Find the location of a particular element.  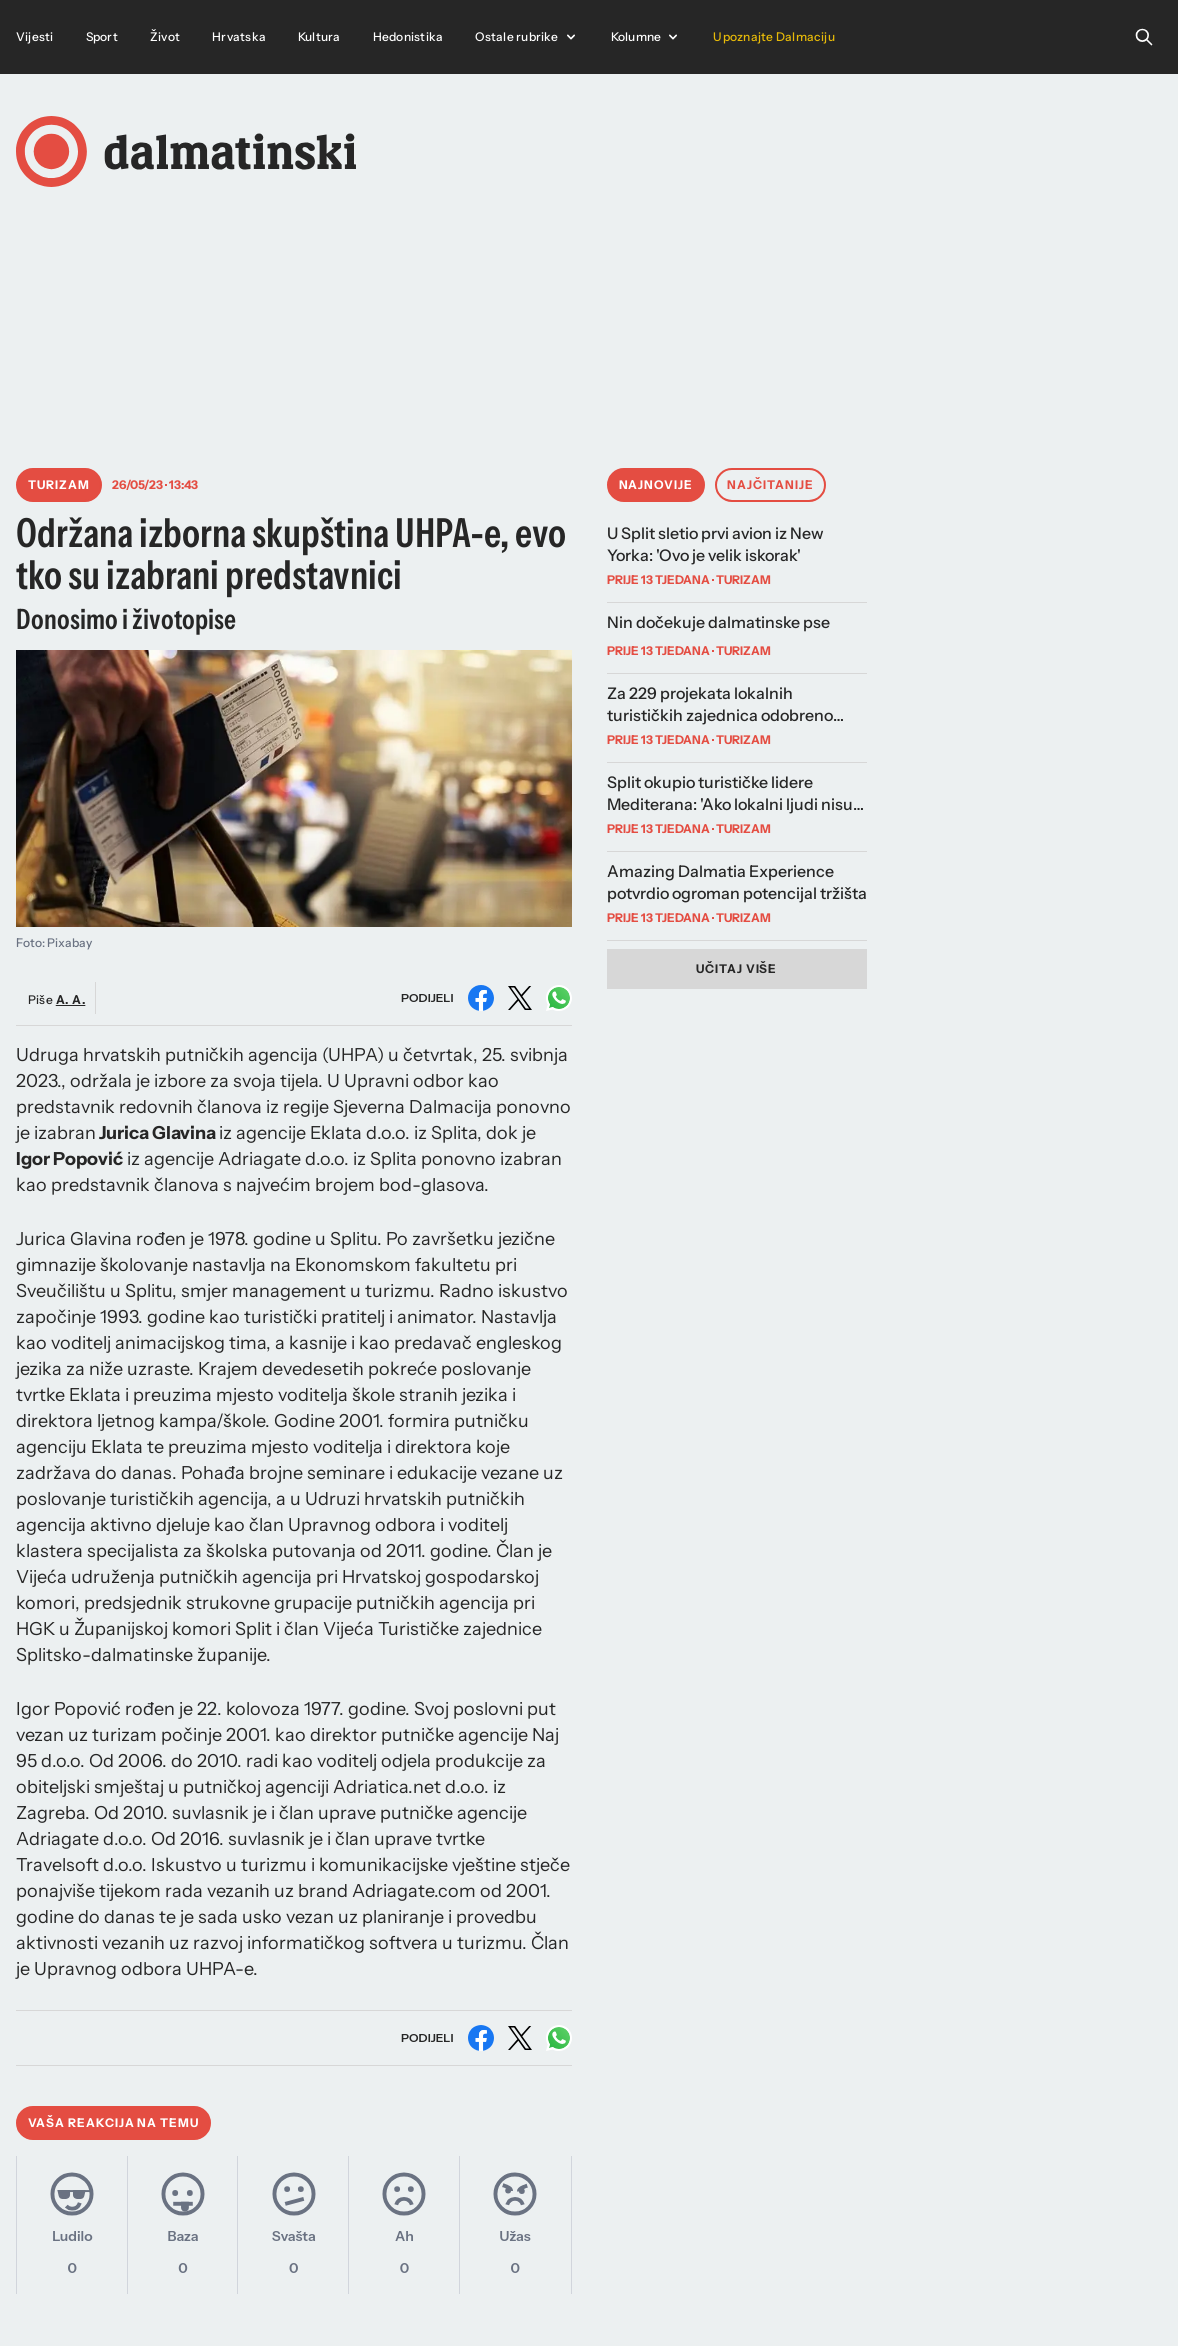

Učitaj više is located at coordinates (737, 968).